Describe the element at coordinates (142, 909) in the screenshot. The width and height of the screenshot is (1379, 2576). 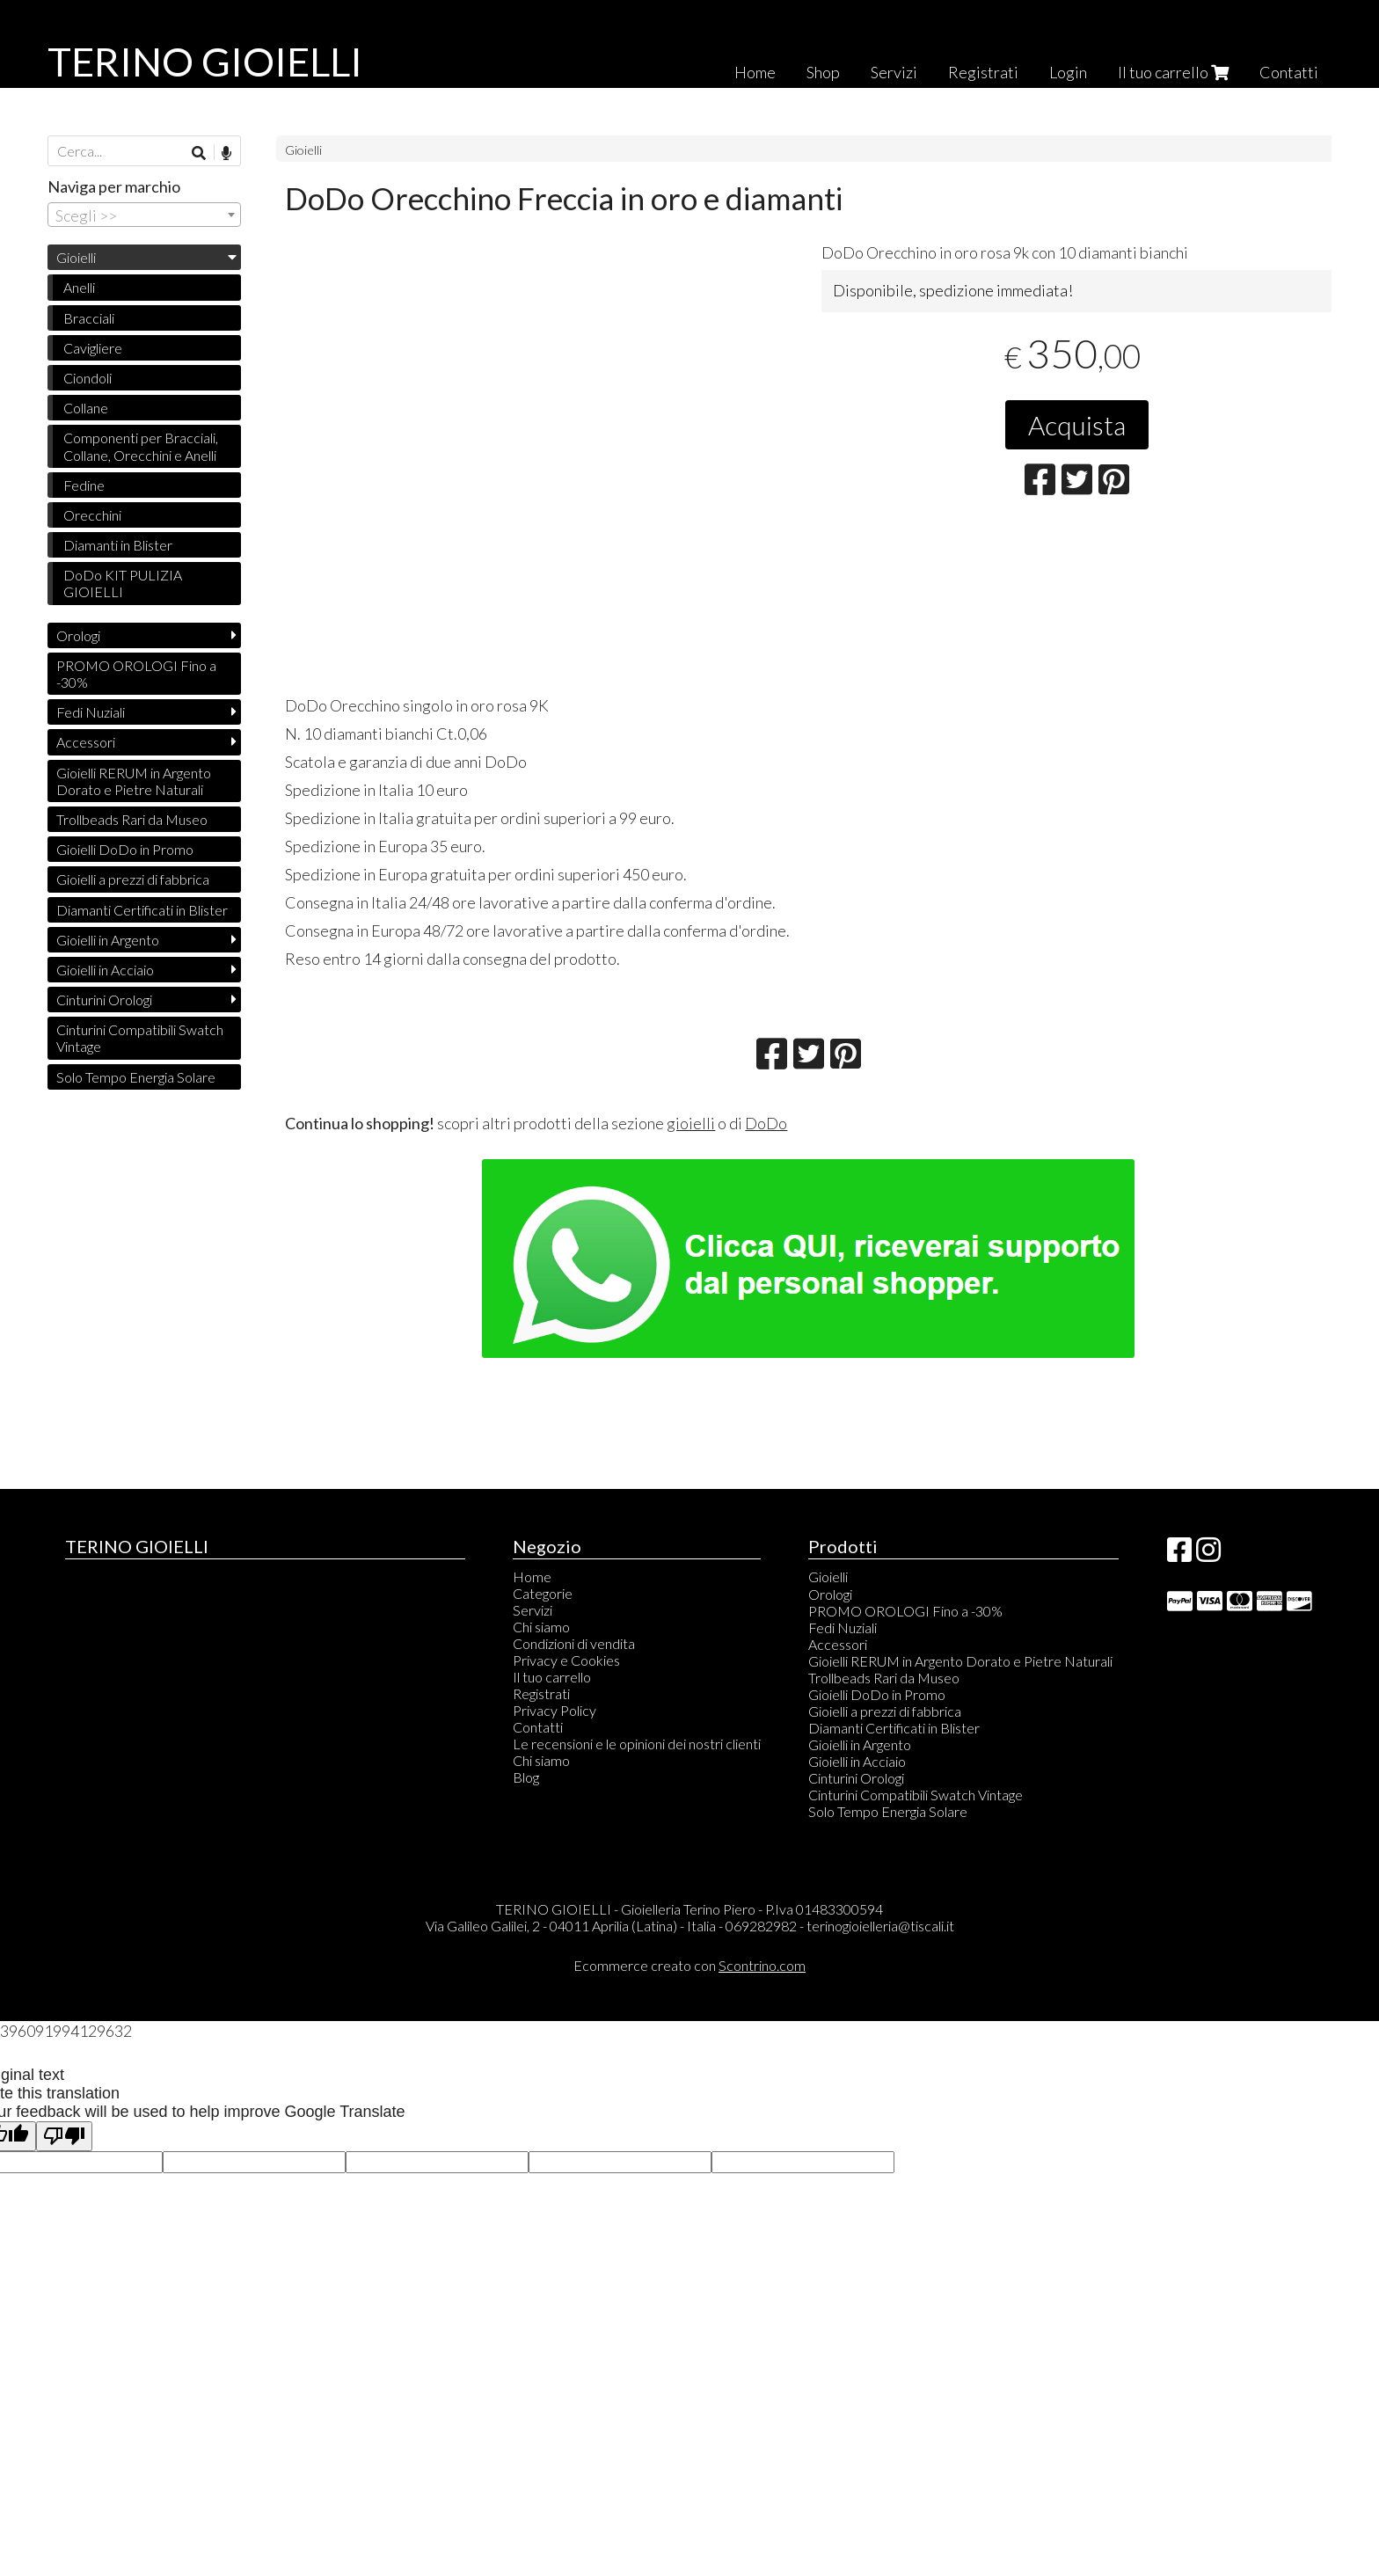
I see `Diamanti Certificati in Blister` at that location.